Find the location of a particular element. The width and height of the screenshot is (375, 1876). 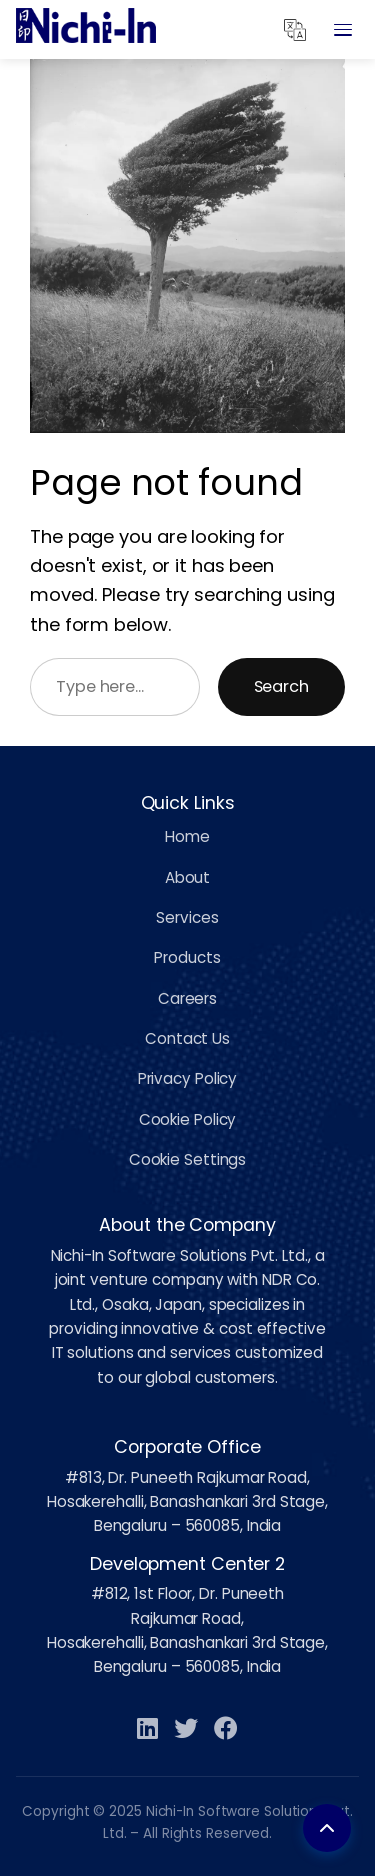

Products is located at coordinates (187, 957).